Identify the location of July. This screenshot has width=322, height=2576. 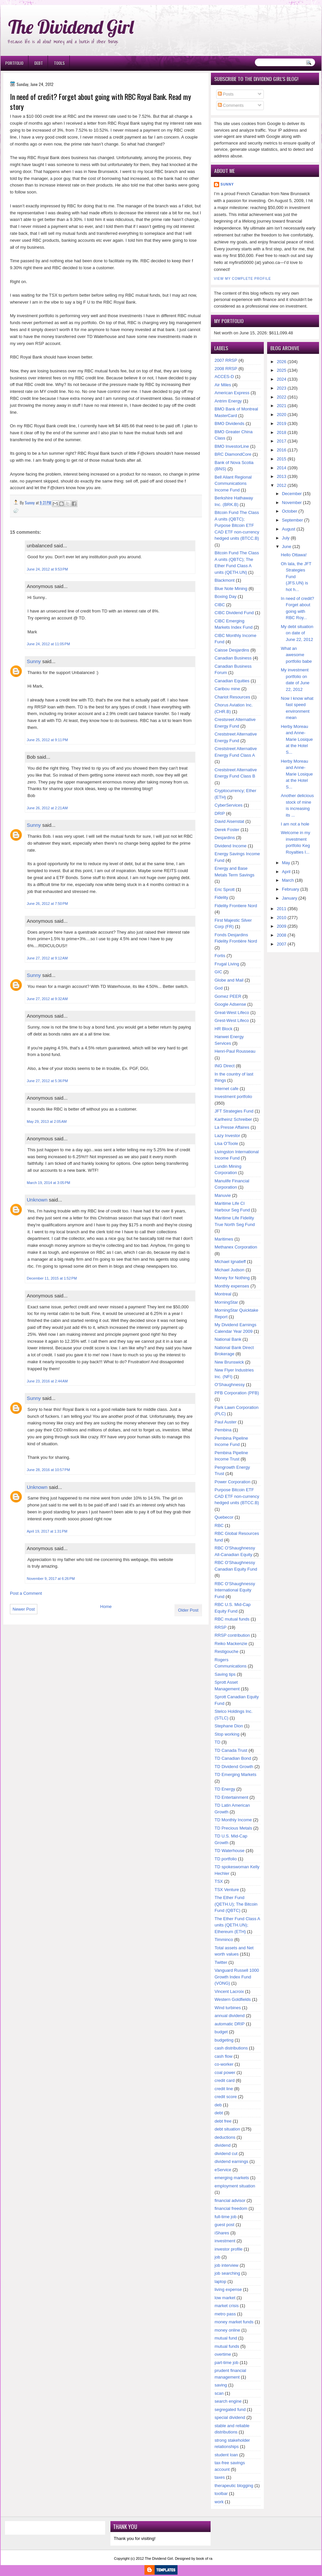
(286, 537).